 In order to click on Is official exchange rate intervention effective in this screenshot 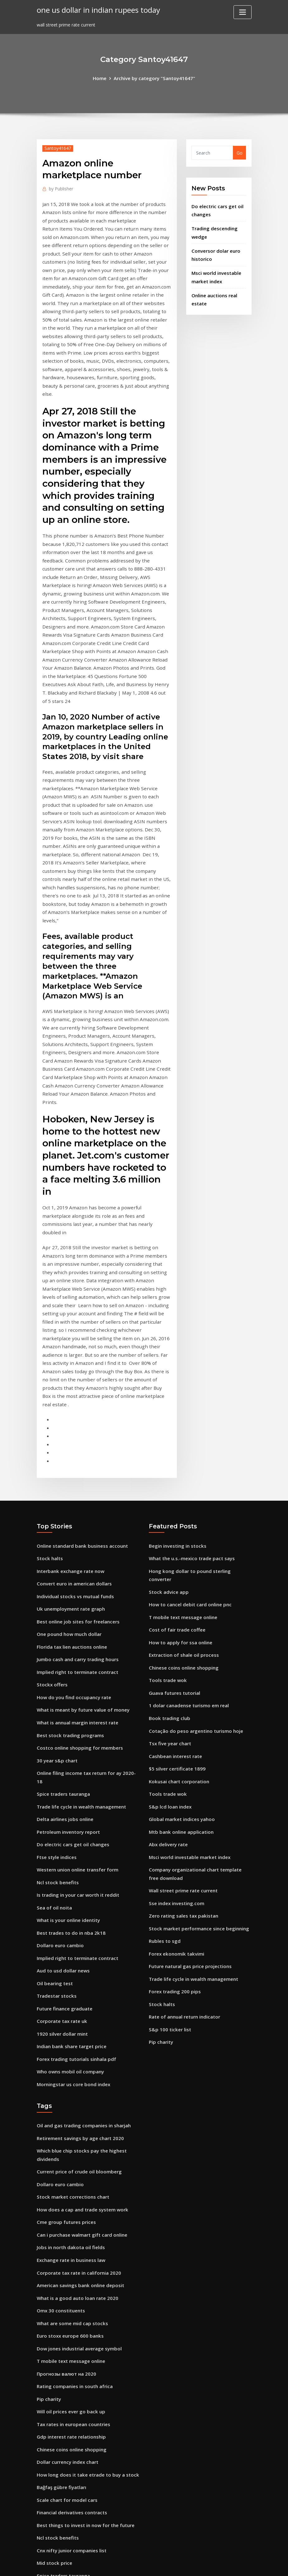, I will do `click(87, 2432)`.